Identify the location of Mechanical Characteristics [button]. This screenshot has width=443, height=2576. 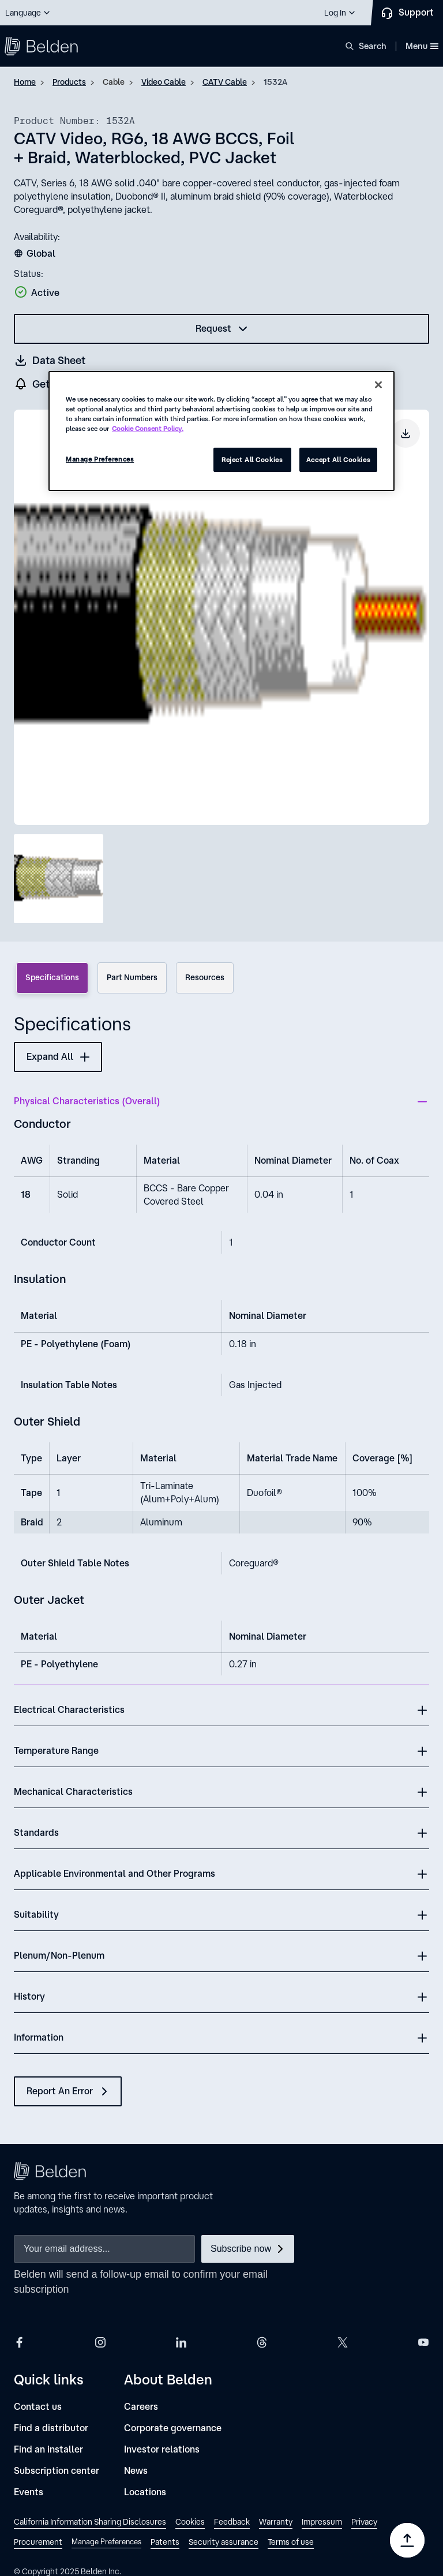
(73, 1791).